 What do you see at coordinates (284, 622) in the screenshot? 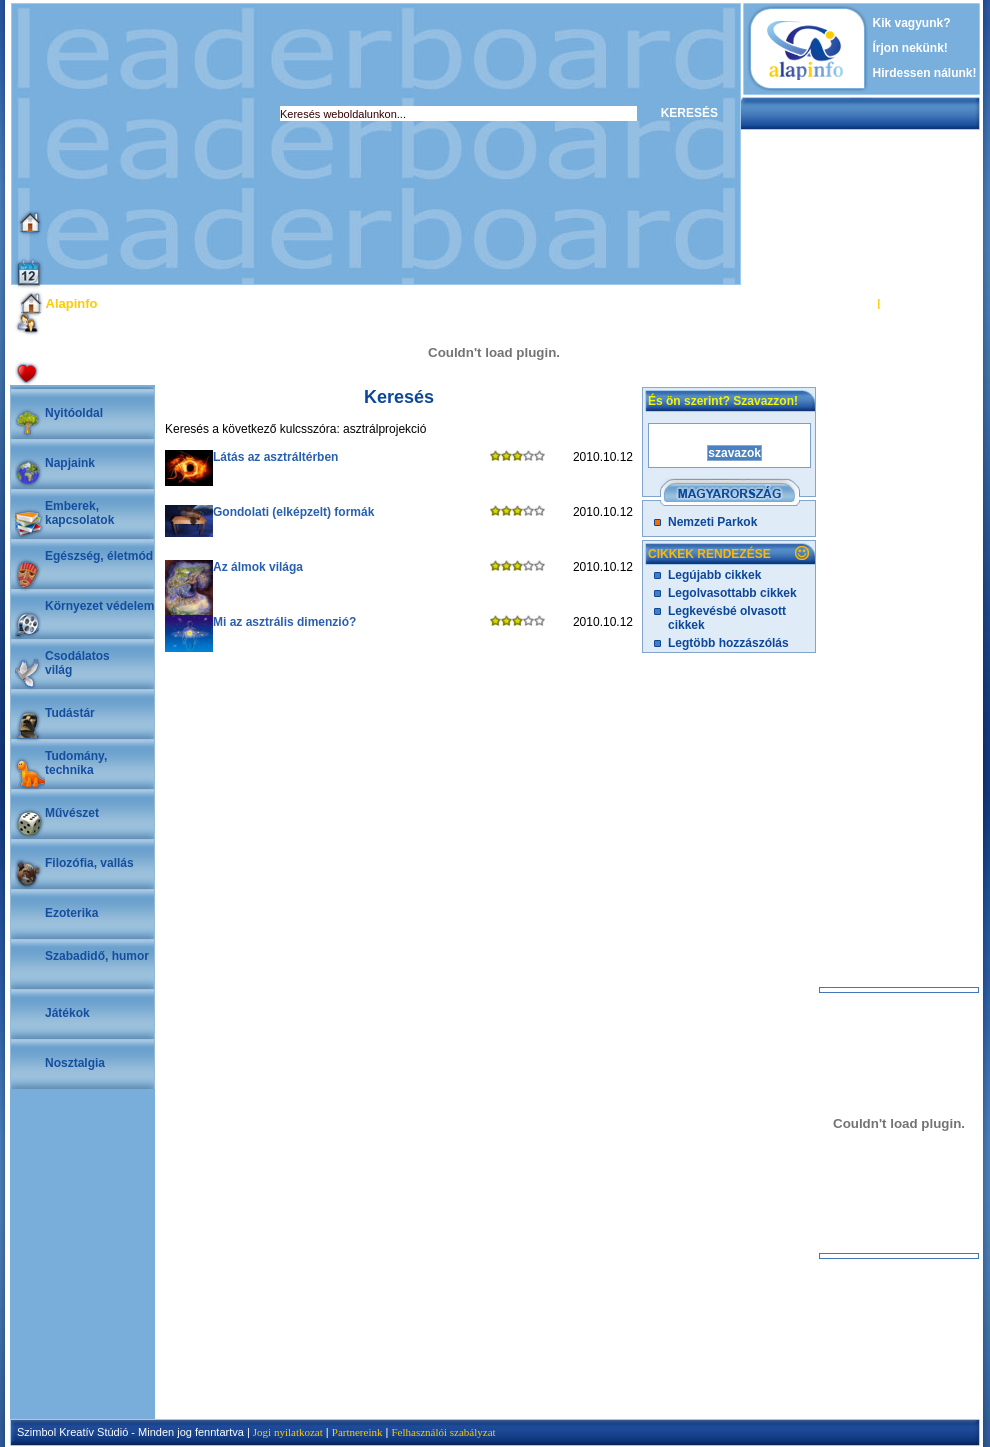
I see `Mi az asztrális dimenzió?` at bounding box center [284, 622].